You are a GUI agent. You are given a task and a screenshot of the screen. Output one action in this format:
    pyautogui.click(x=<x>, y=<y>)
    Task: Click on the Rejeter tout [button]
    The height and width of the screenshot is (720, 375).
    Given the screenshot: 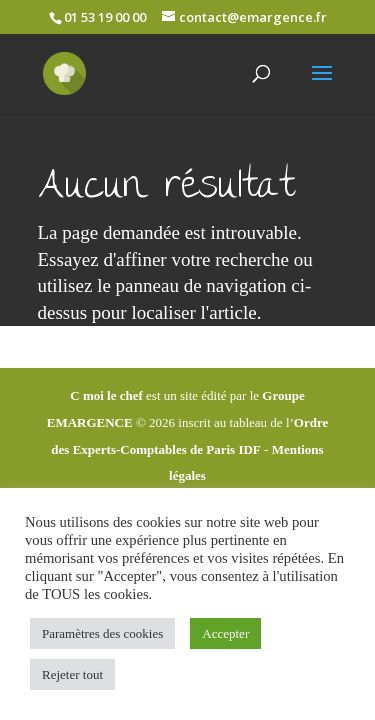 What is the action you would take?
    pyautogui.click(x=72, y=674)
    